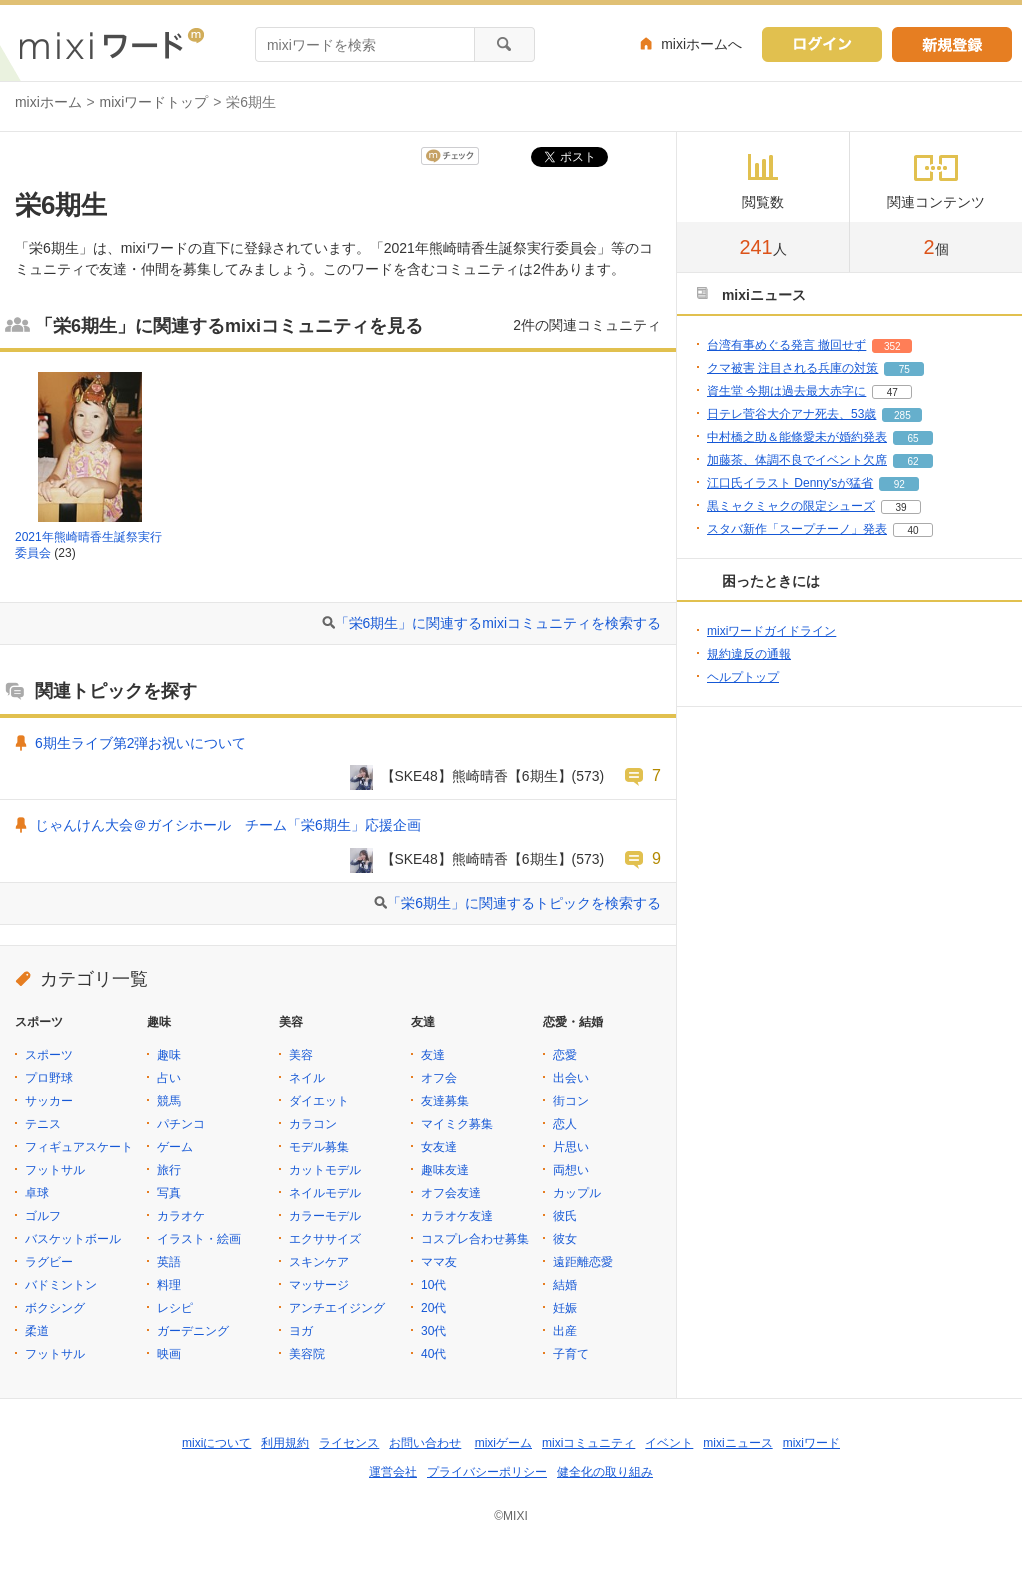 This screenshot has width=1022, height=1574. I want to click on ダイエット, so click(319, 1101).